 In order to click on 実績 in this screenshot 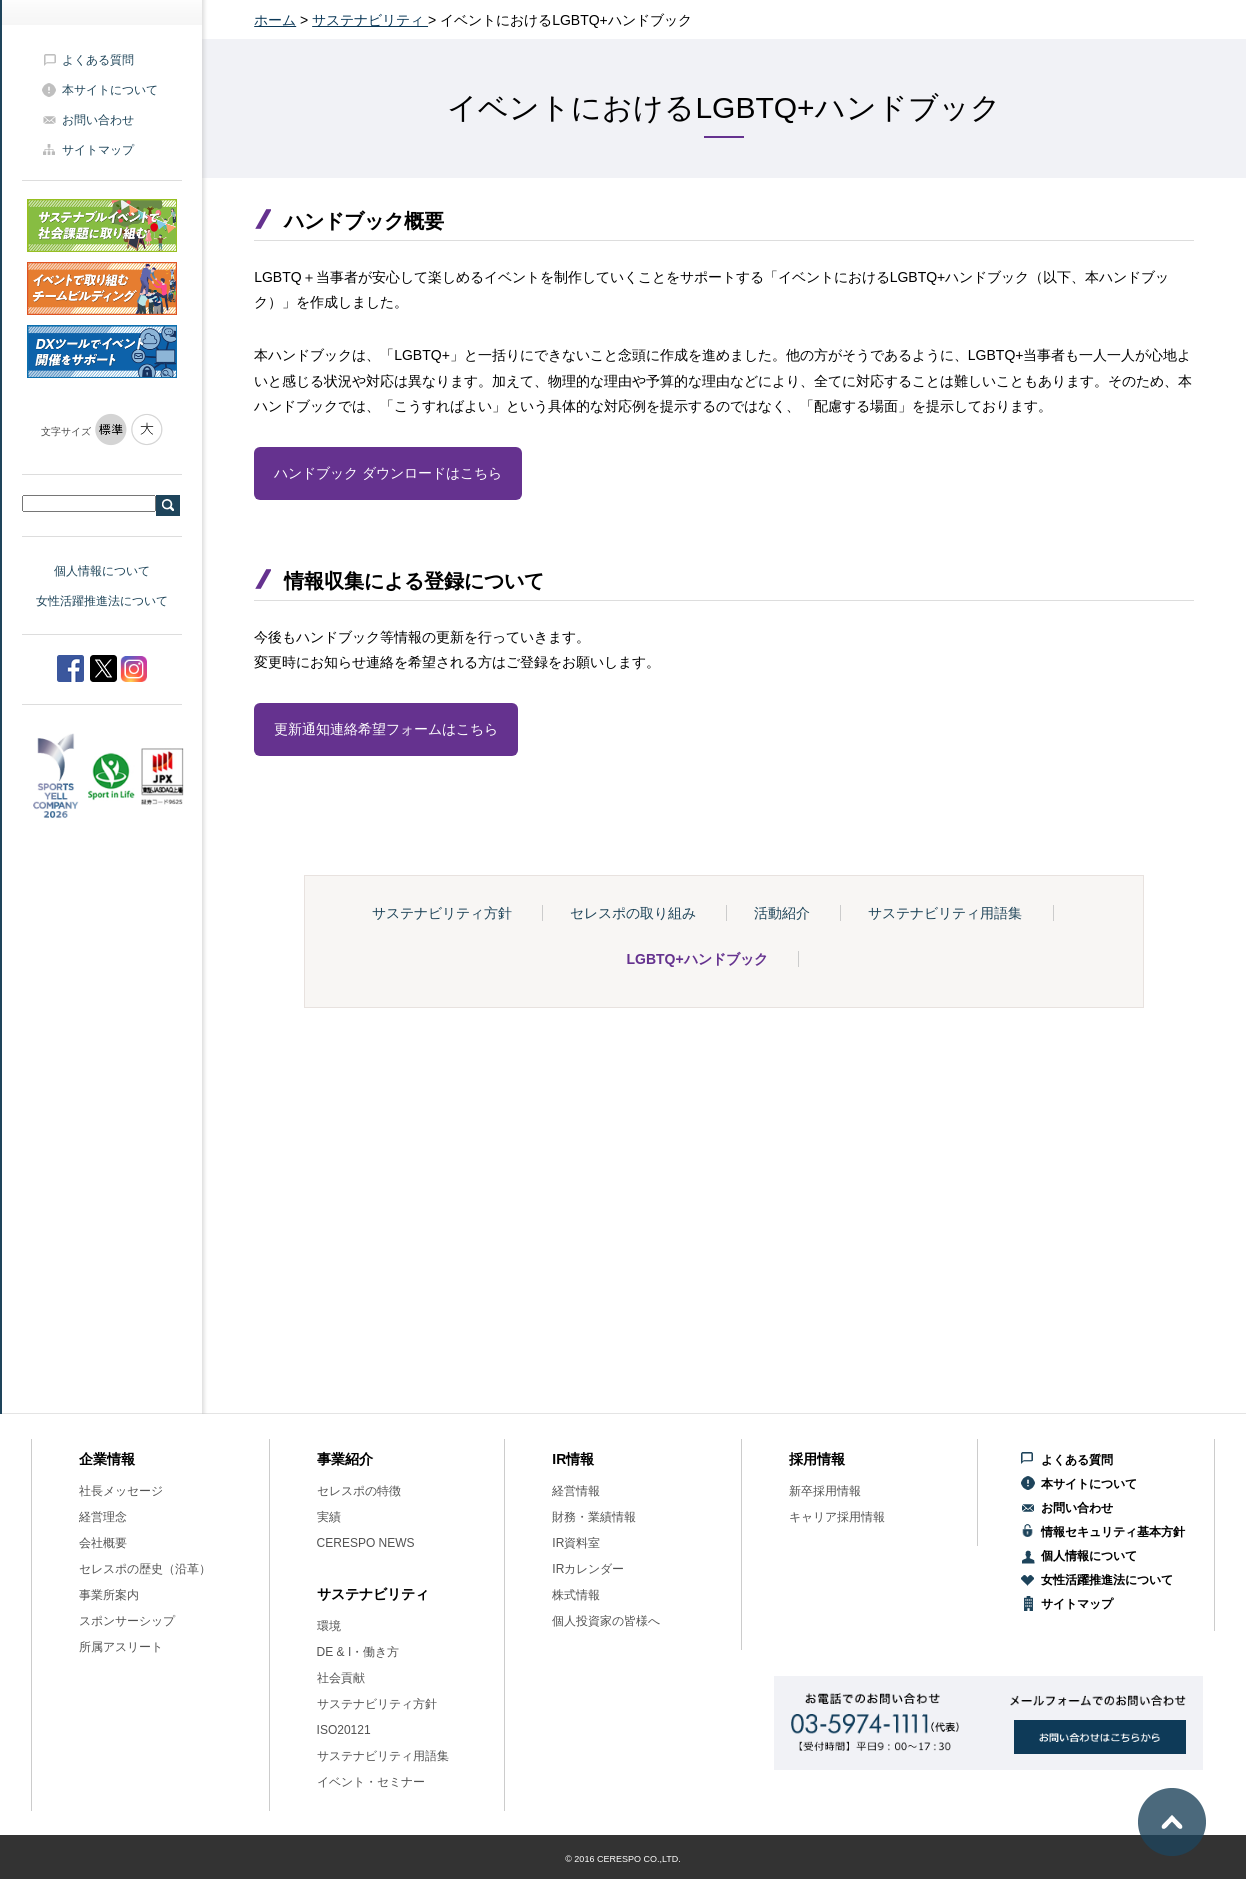, I will do `click(329, 1517)`.